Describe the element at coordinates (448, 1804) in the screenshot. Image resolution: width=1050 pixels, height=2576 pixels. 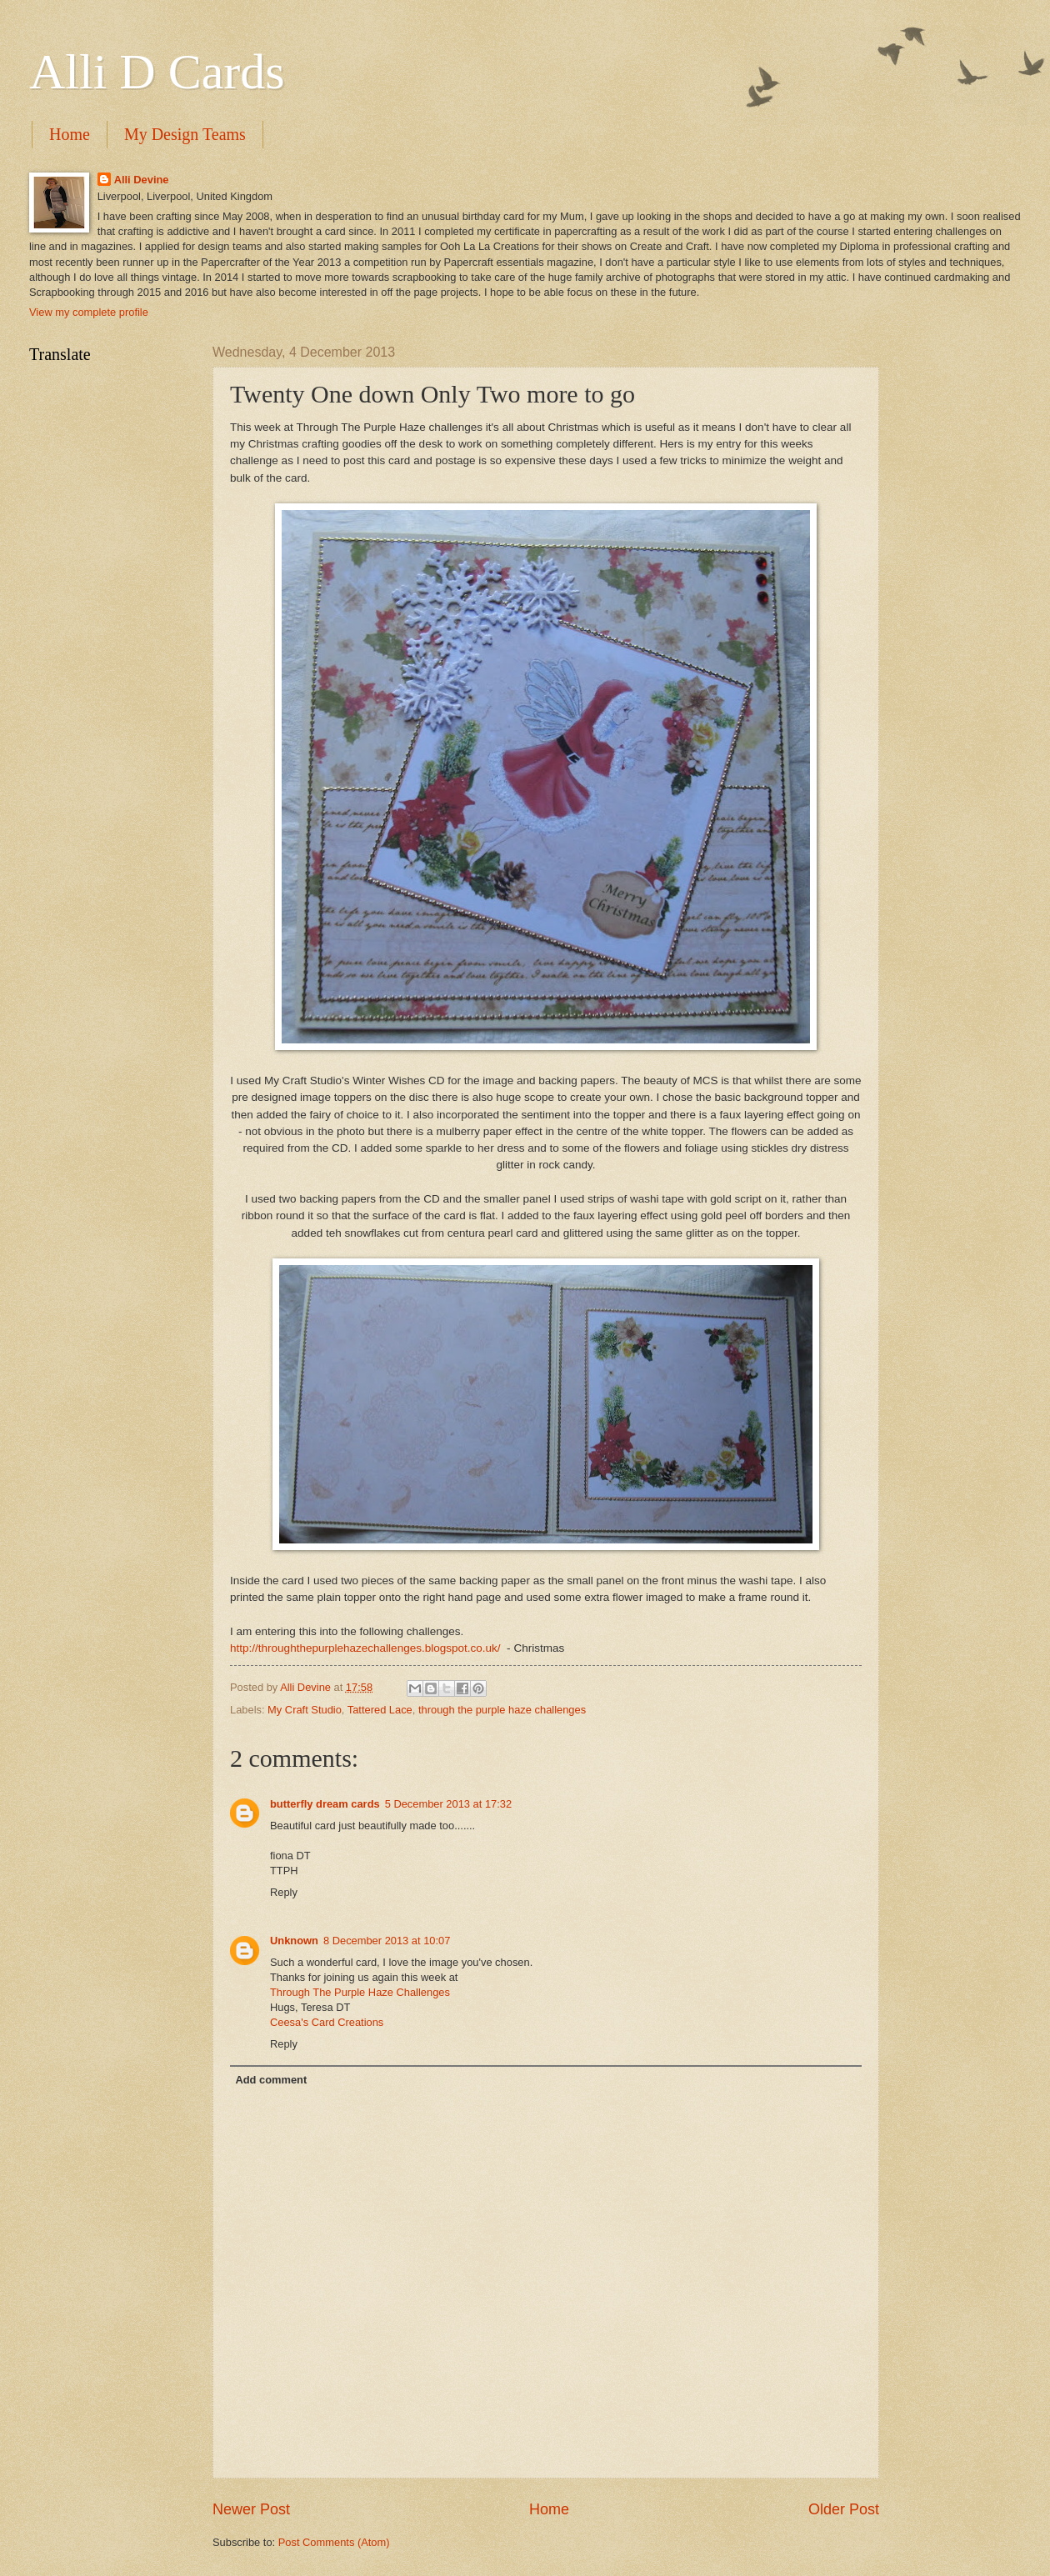
I see `5 December 2013 at 17:32` at that location.